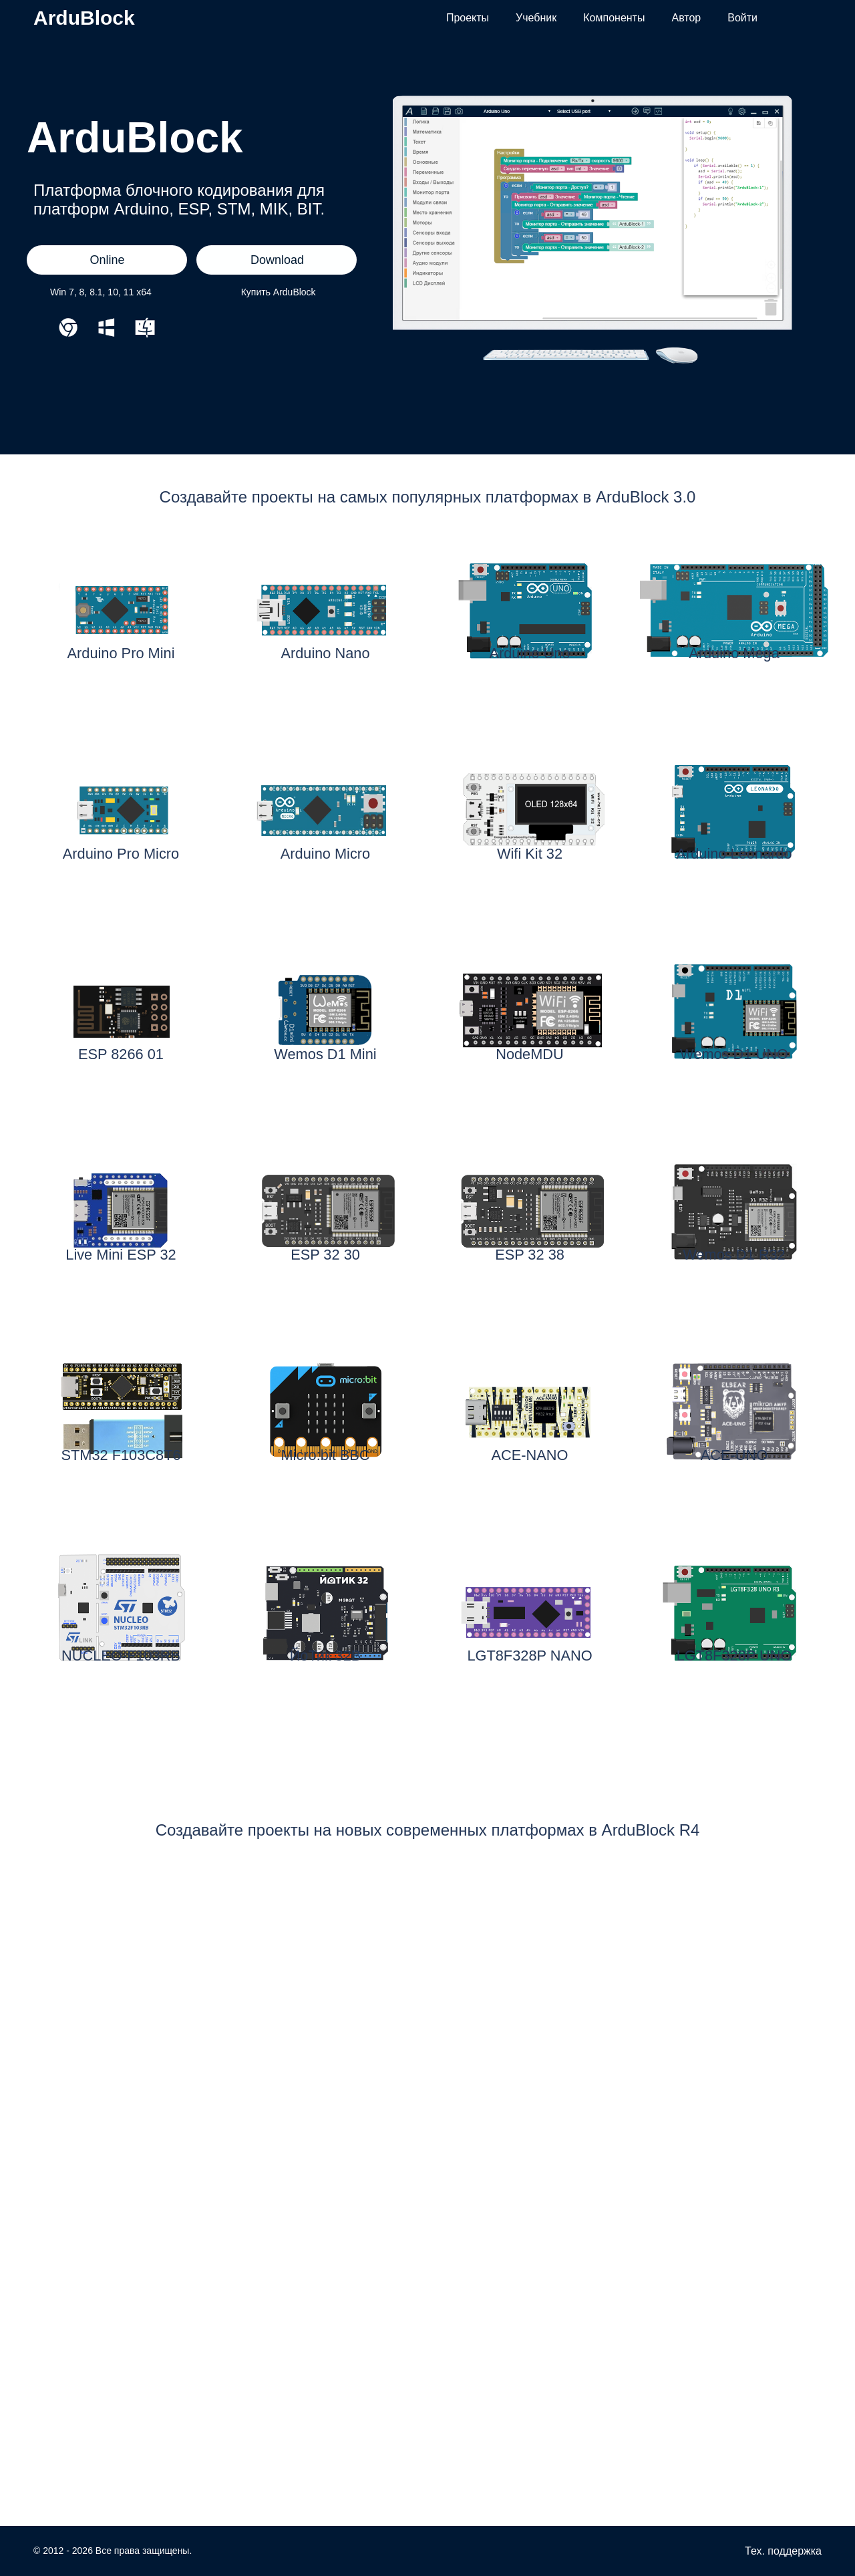 The image size is (855, 2576). I want to click on Тех. поддержка, so click(783, 2551).